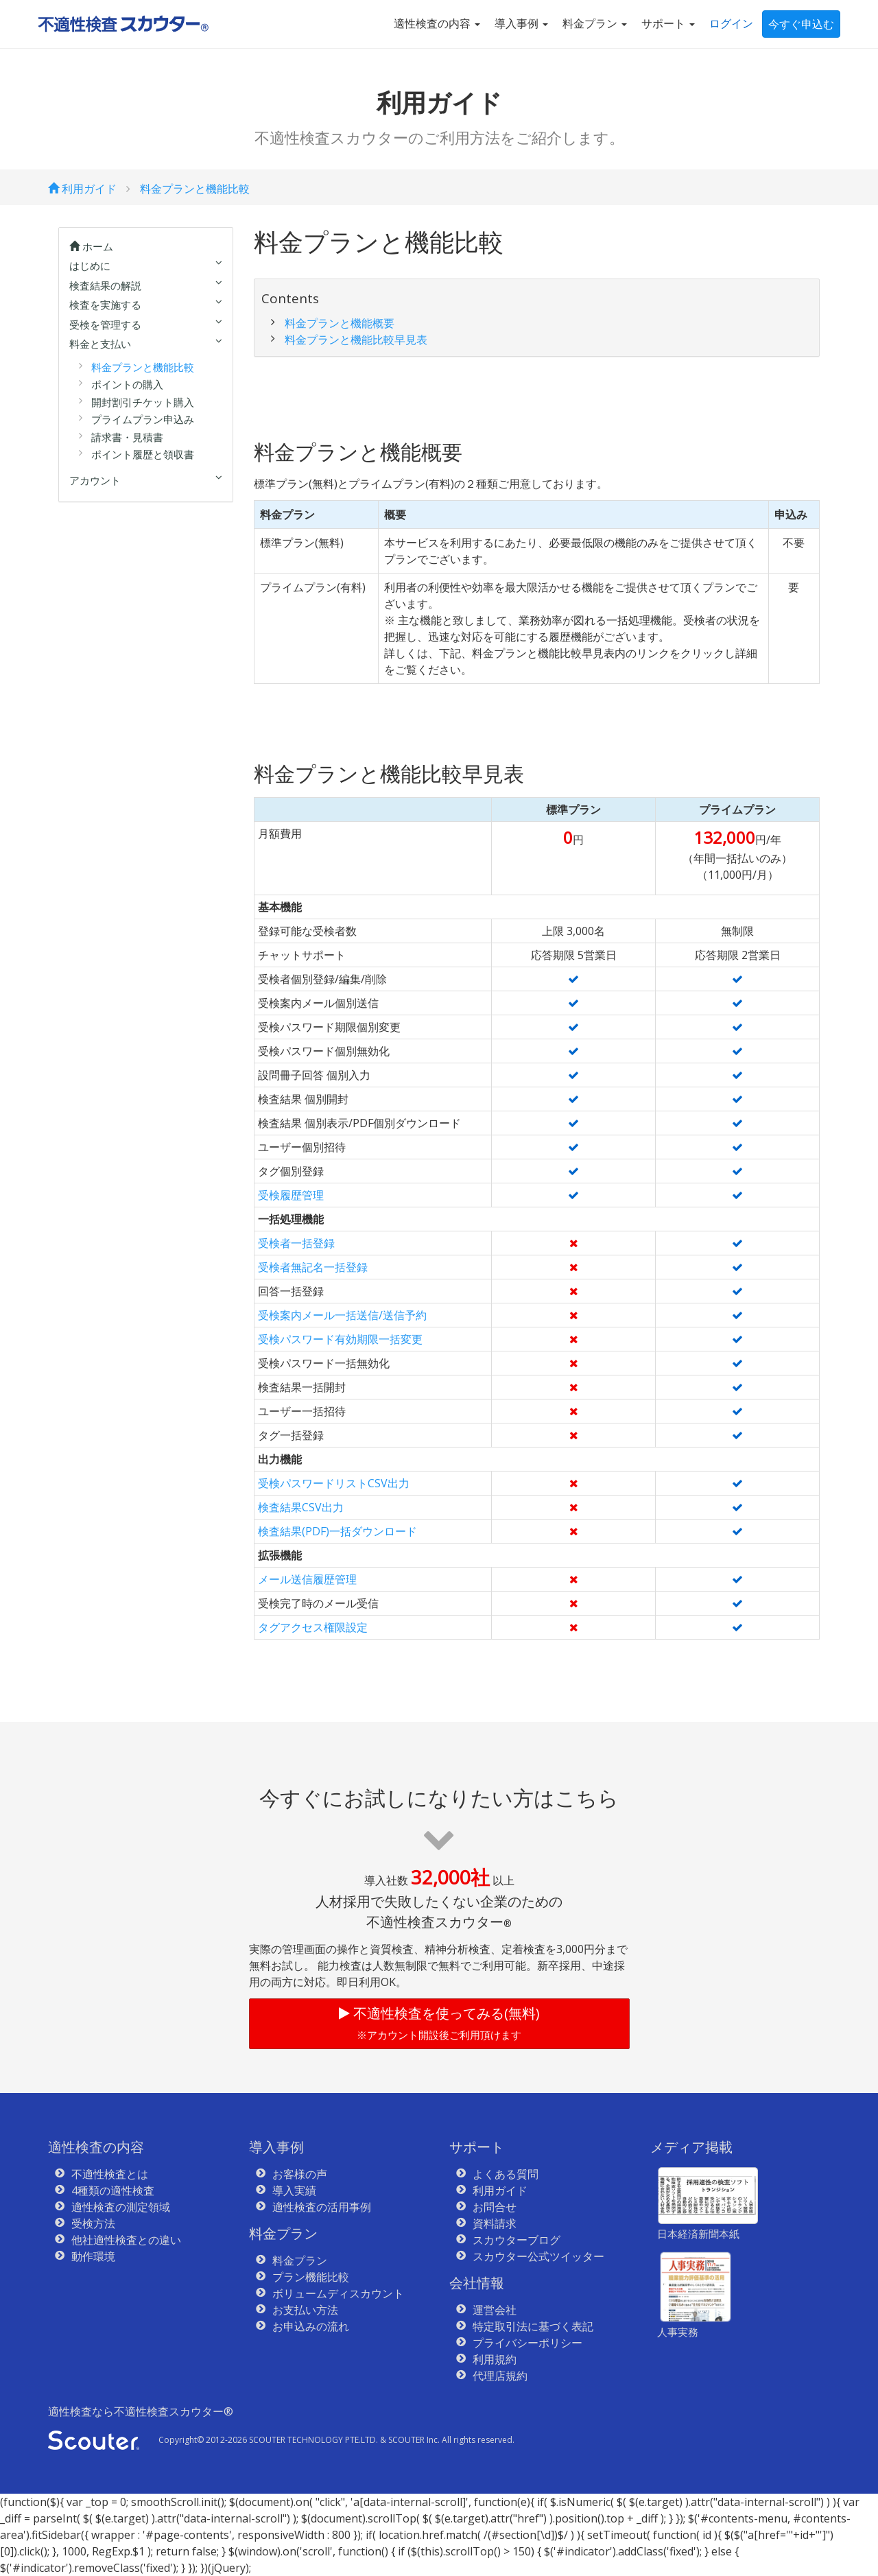  What do you see at coordinates (321, 2206) in the screenshot?
I see `適性検査の活用事例` at bounding box center [321, 2206].